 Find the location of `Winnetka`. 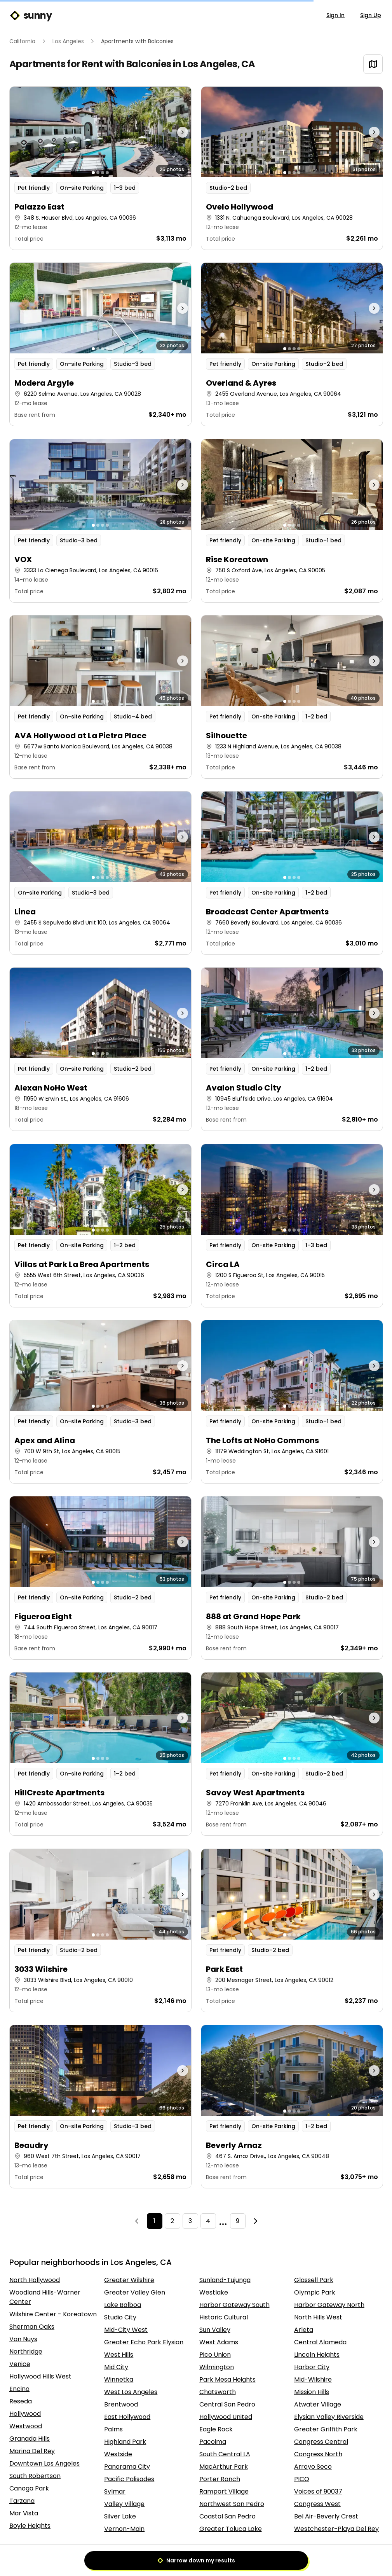

Winnetka is located at coordinates (118, 2379).